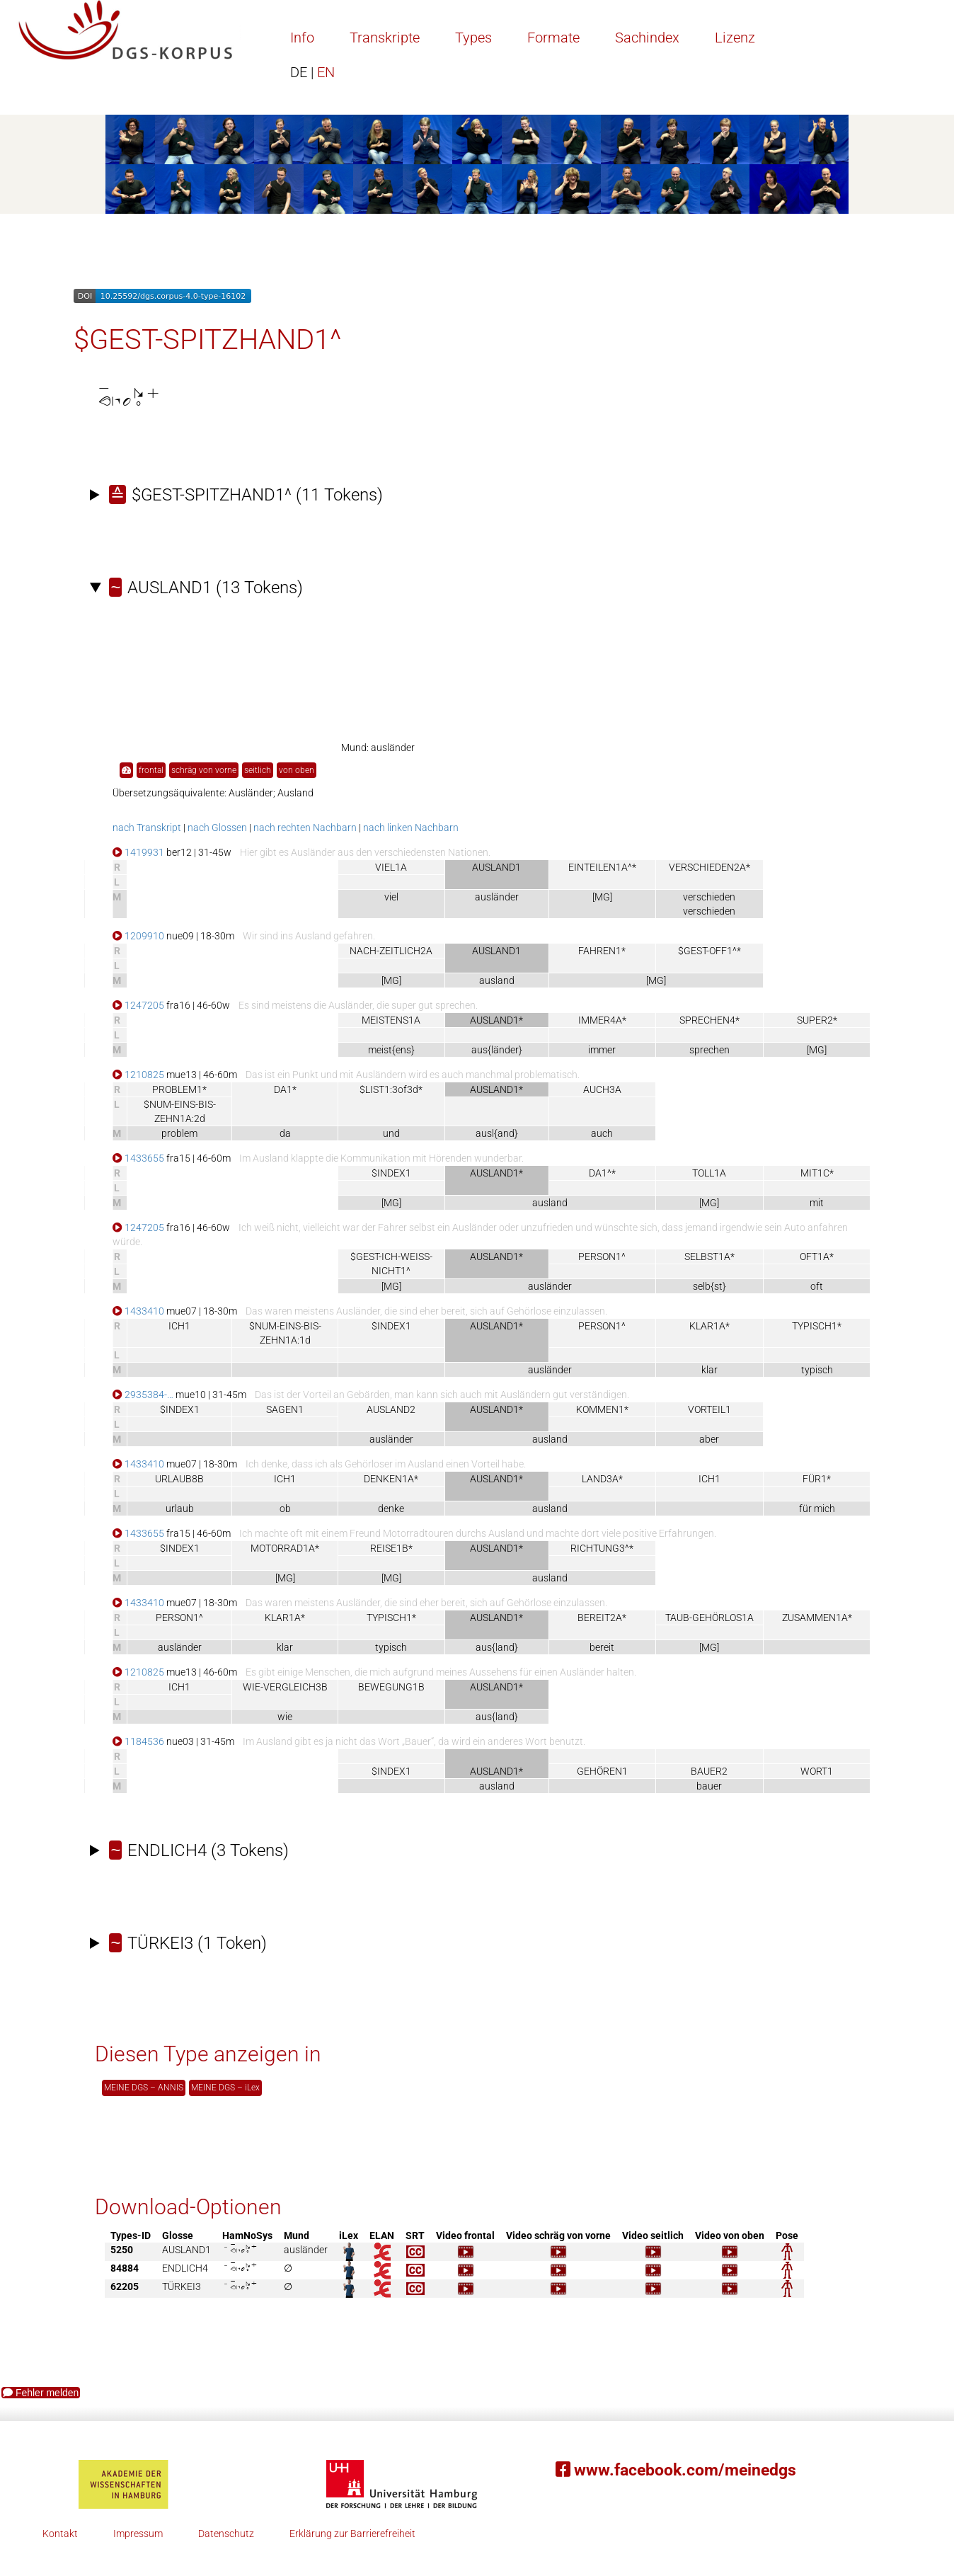  What do you see at coordinates (385, 37) in the screenshot?
I see `Transkripte` at bounding box center [385, 37].